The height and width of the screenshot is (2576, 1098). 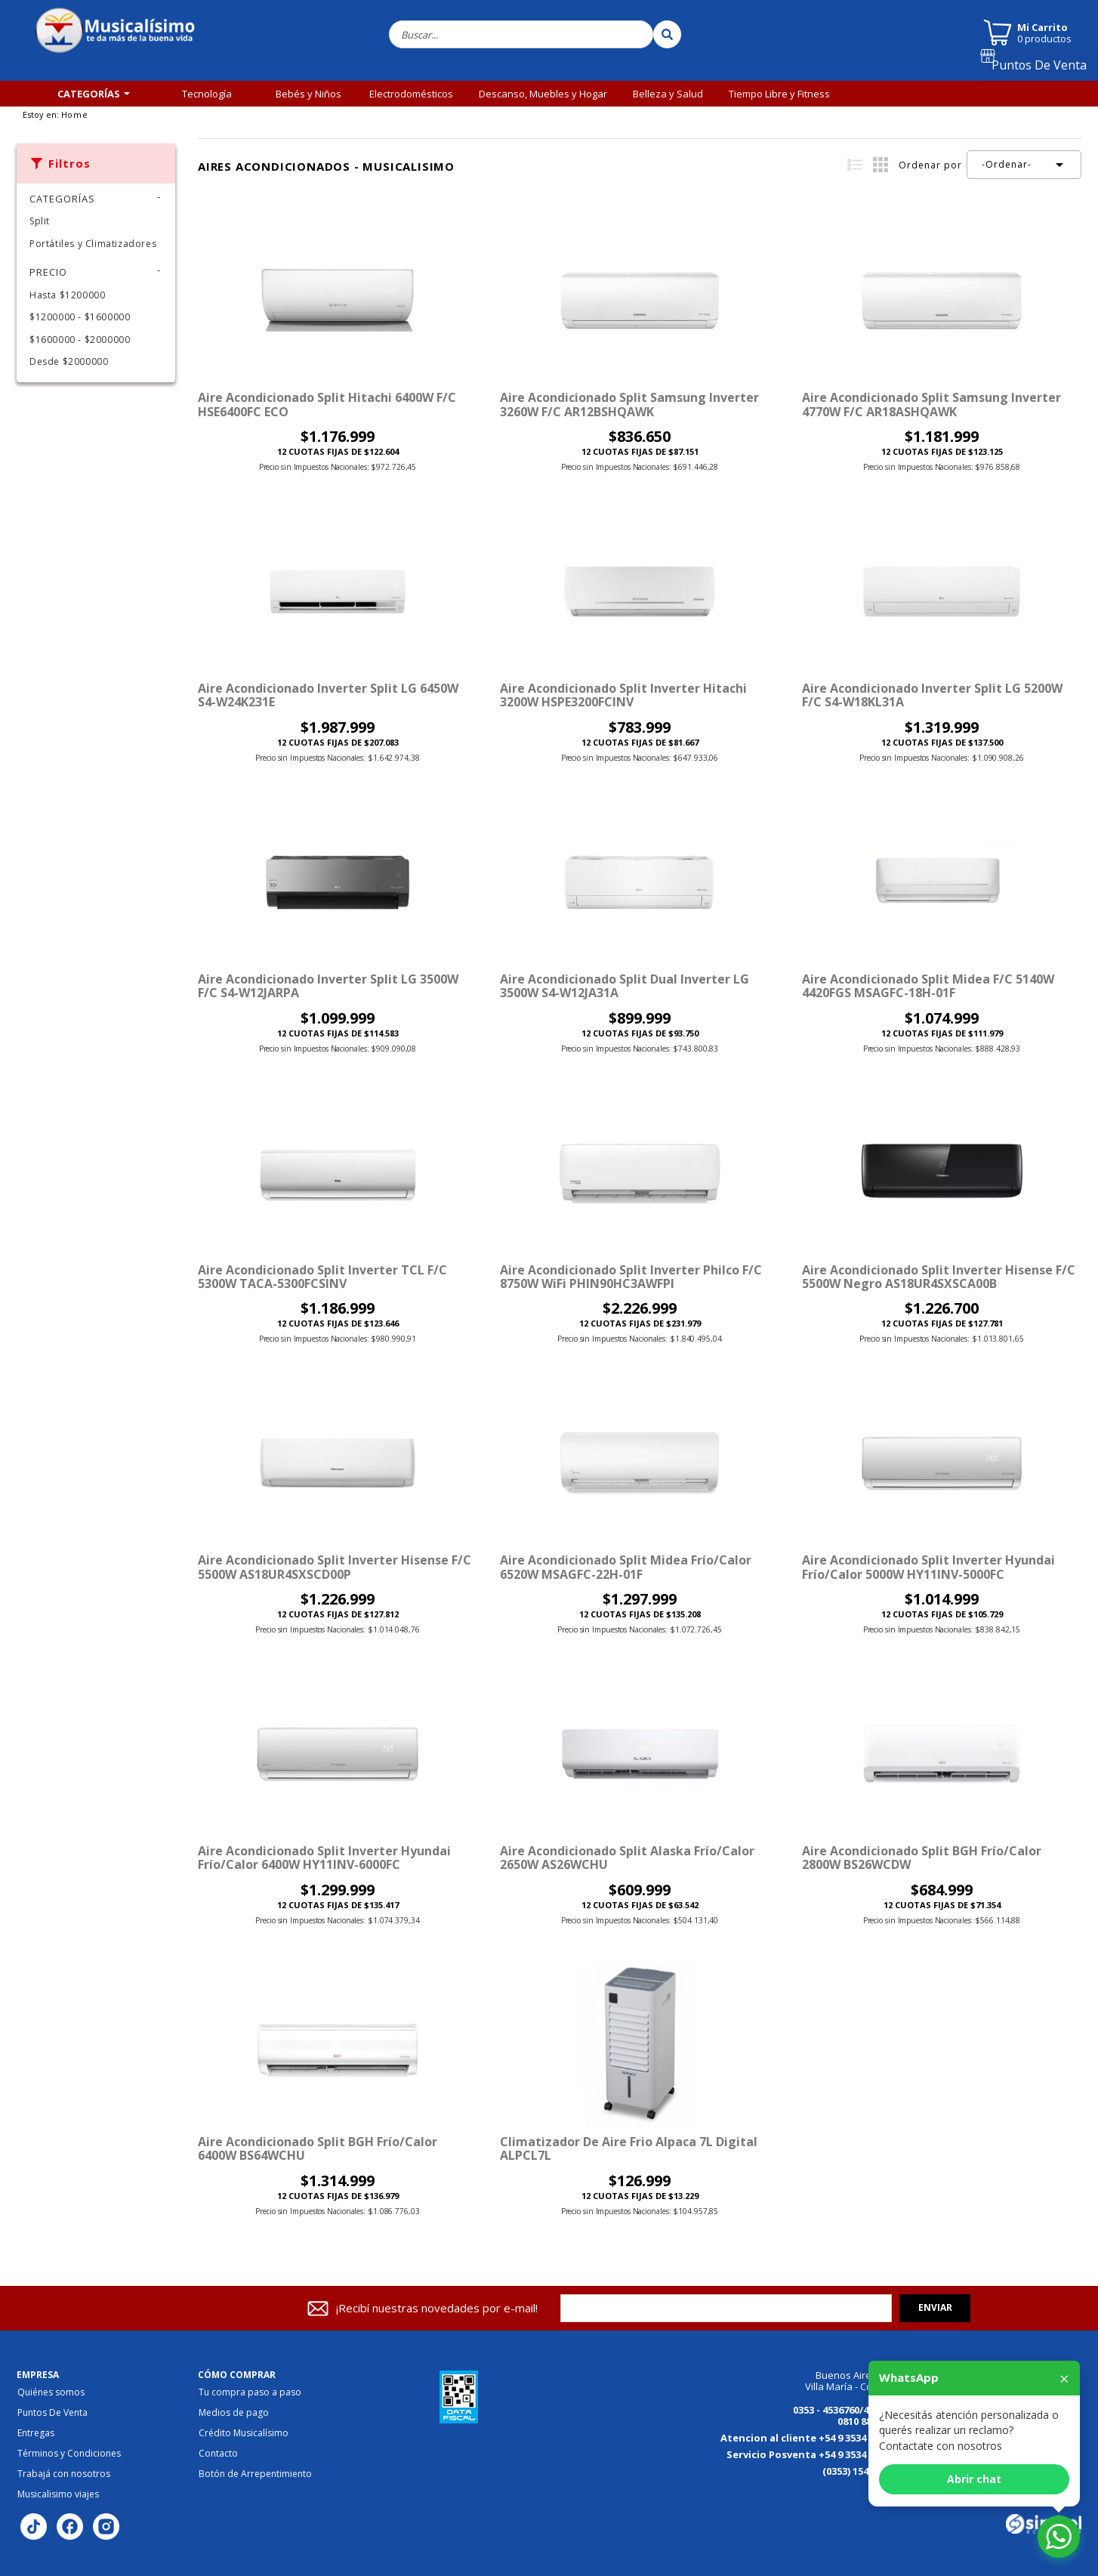 I want to click on Aire Acondicionado Split Inverter Hyundai Frío/Calor 6400W HY11INV-6000FC, so click(x=324, y=1857).